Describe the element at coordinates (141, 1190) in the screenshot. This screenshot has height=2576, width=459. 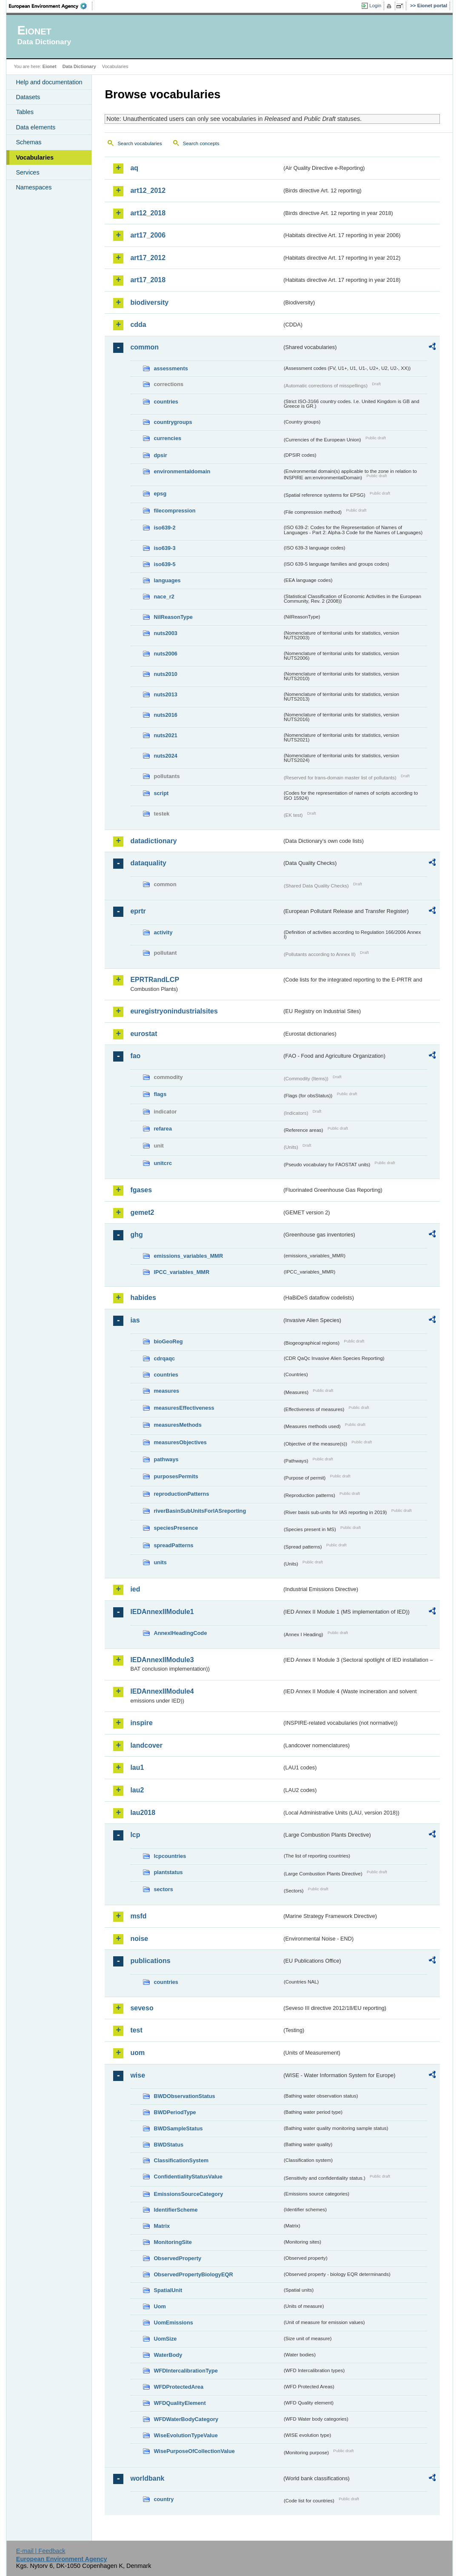
I see `fgases` at that location.